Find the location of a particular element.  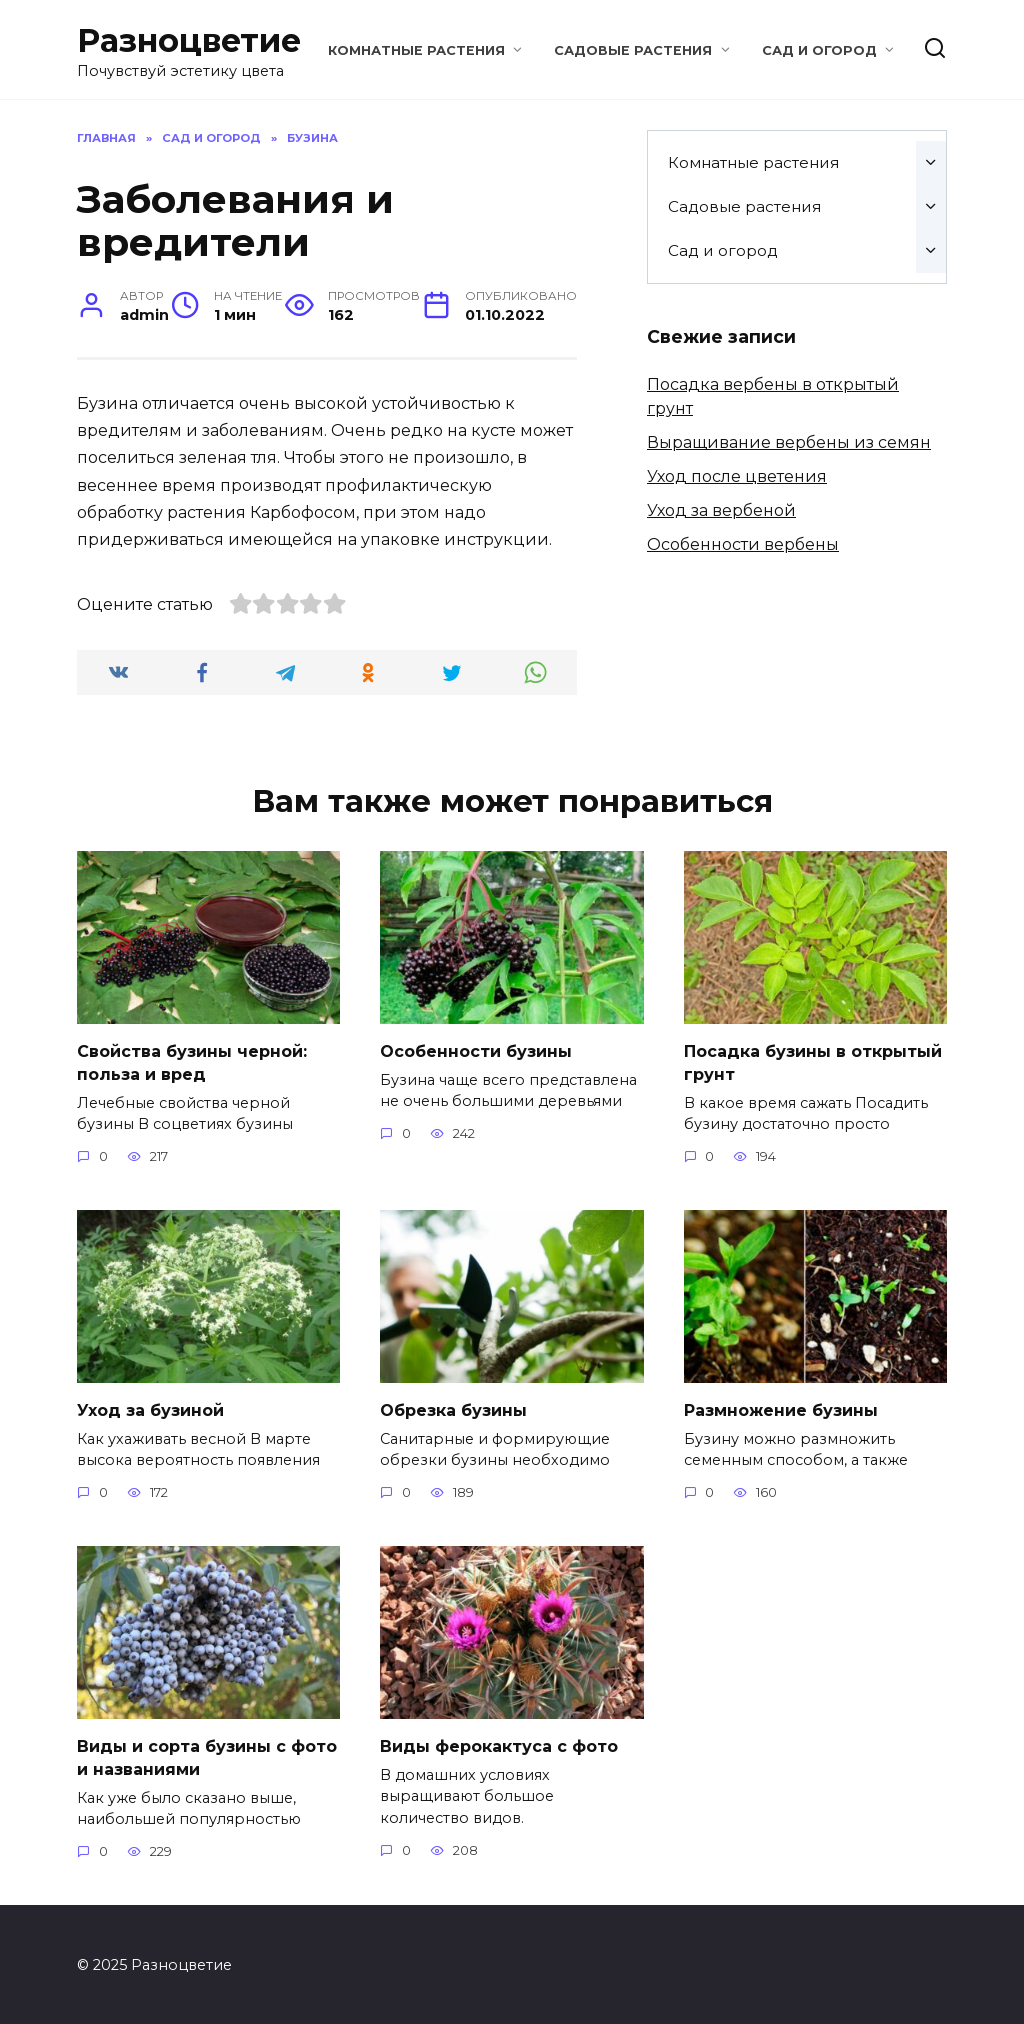

Виды ферокактуса с фото is located at coordinates (499, 1744).